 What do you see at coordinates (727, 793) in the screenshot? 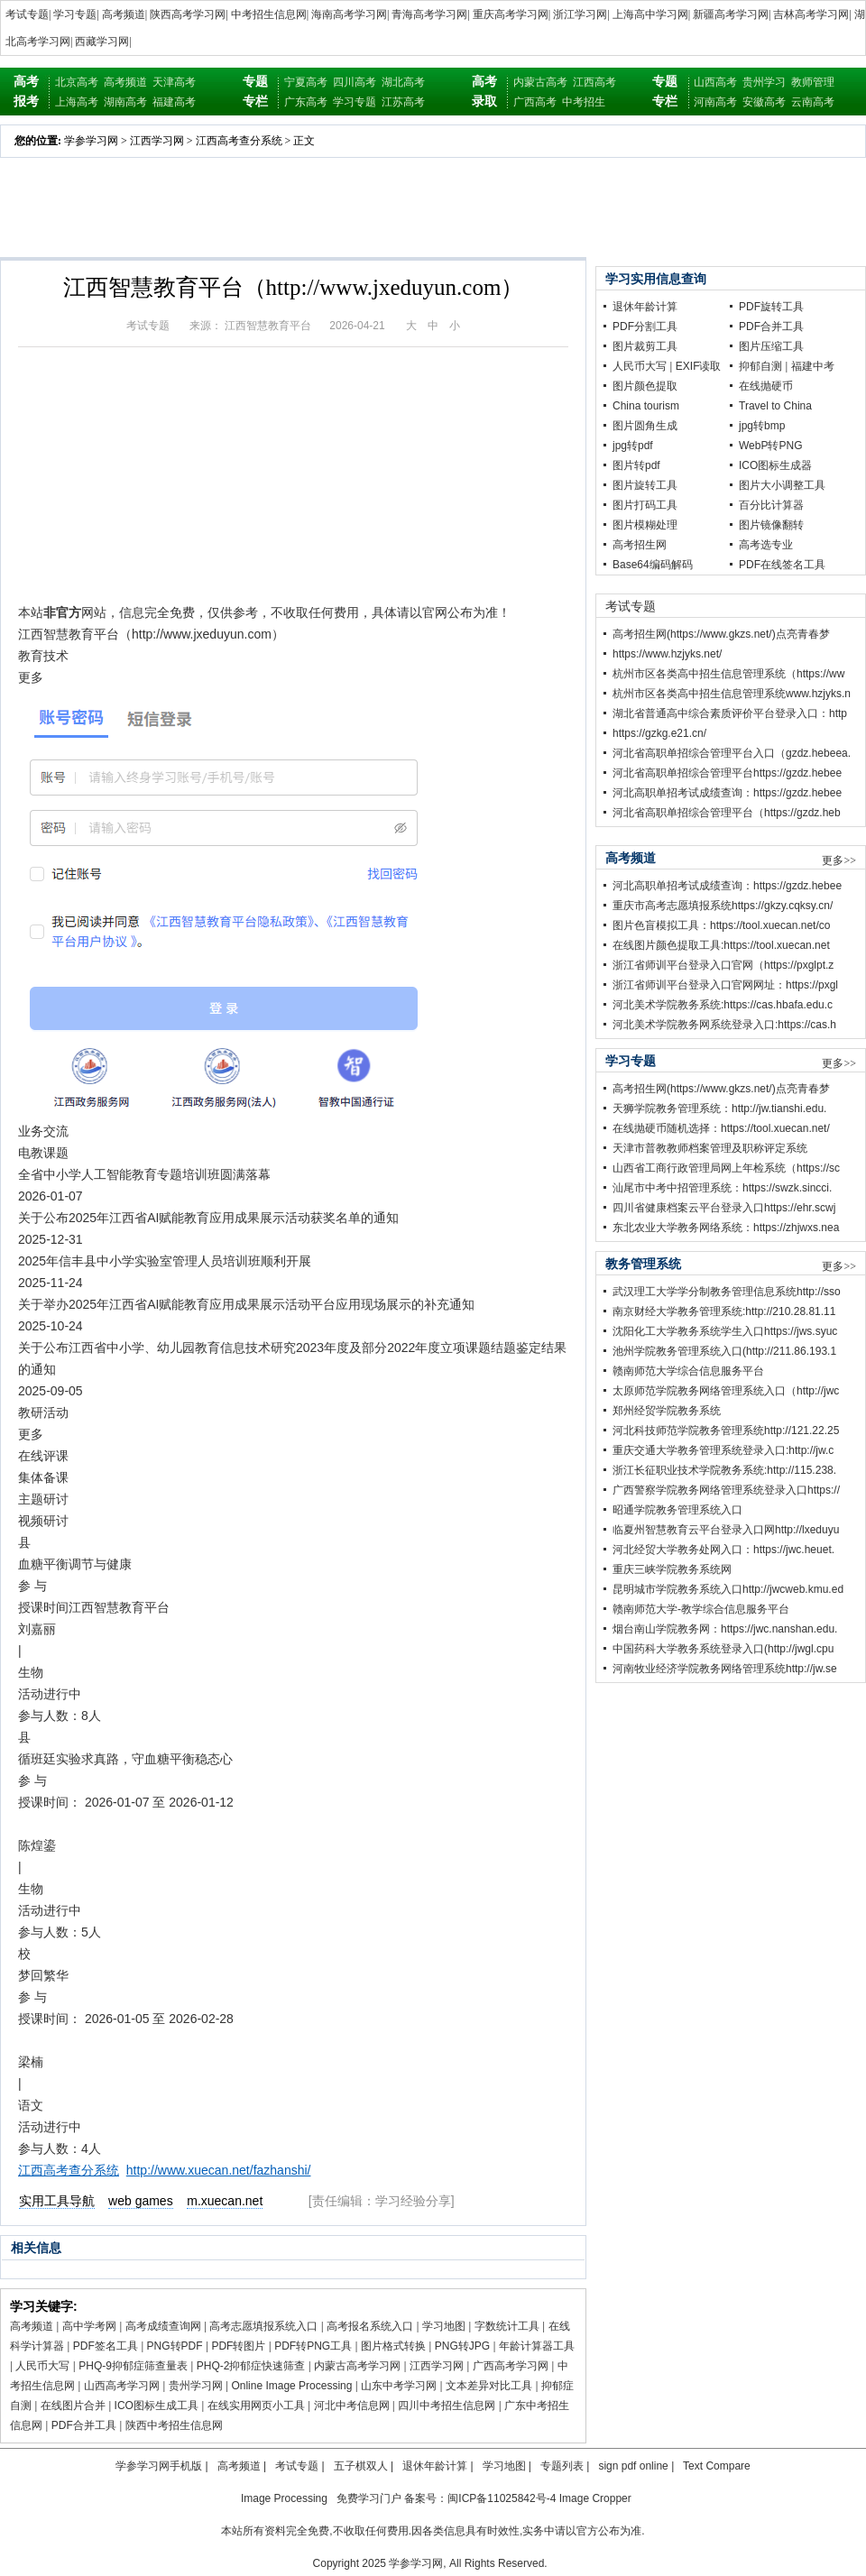
I see `河北高职单招考试成绩查询：https://gzdz.hebee` at bounding box center [727, 793].